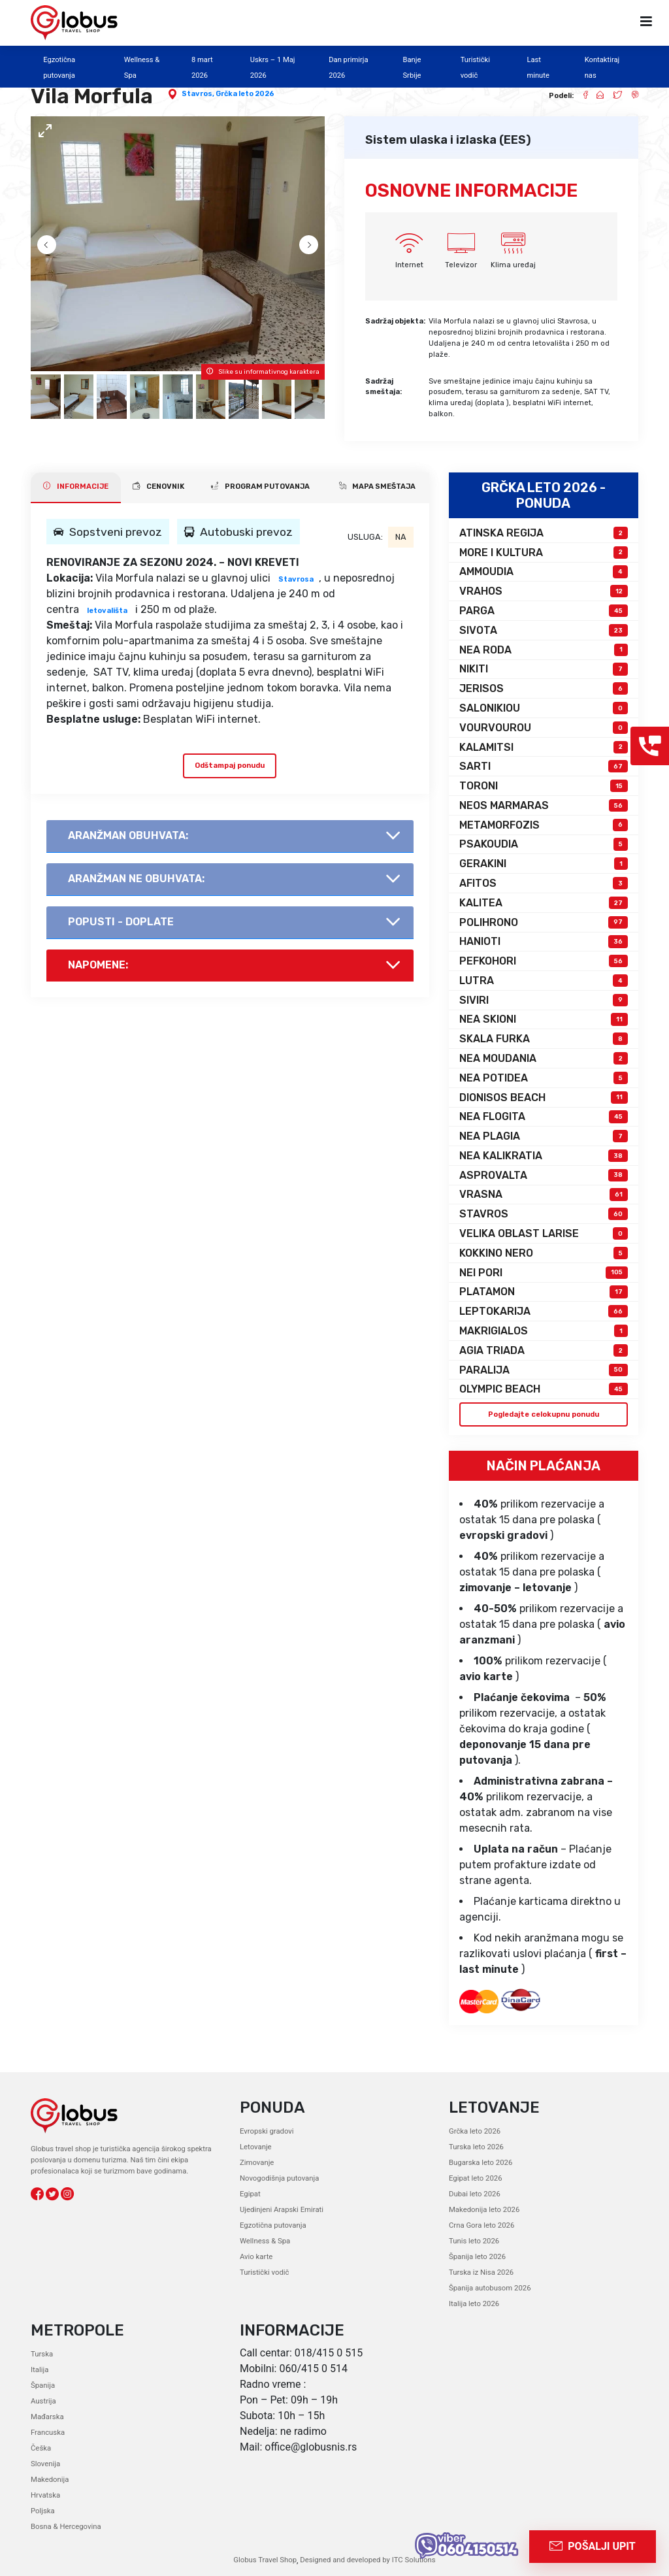  Describe the element at coordinates (158, 486) in the screenshot. I see `CENOVNIK` at that location.